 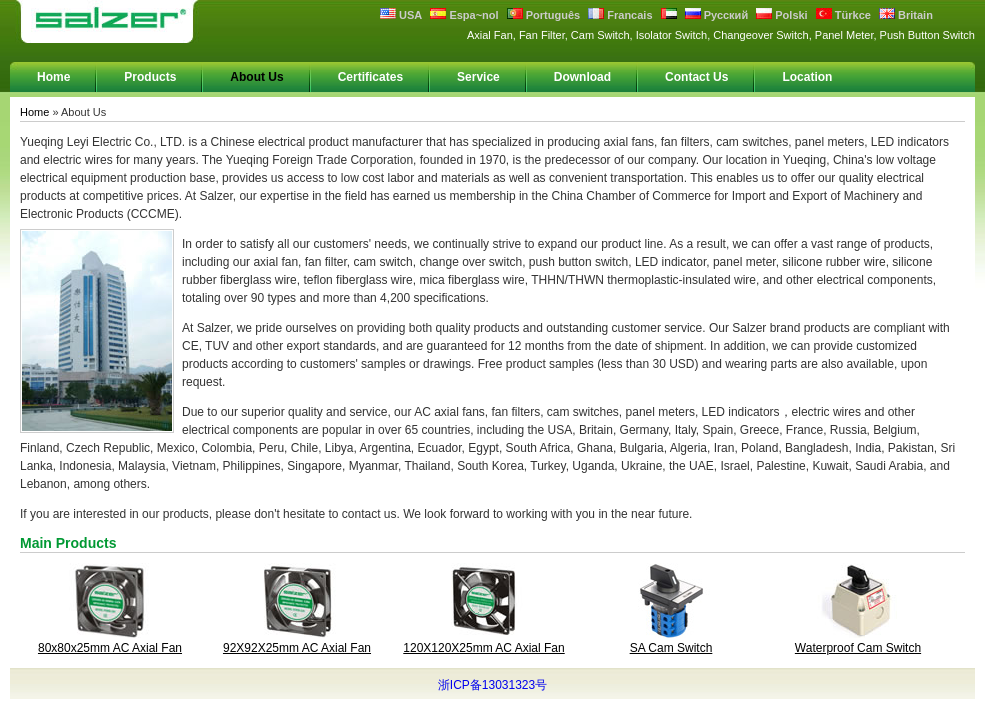 What do you see at coordinates (858, 648) in the screenshot?
I see `Waterproof Cam Switch` at bounding box center [858, 648].